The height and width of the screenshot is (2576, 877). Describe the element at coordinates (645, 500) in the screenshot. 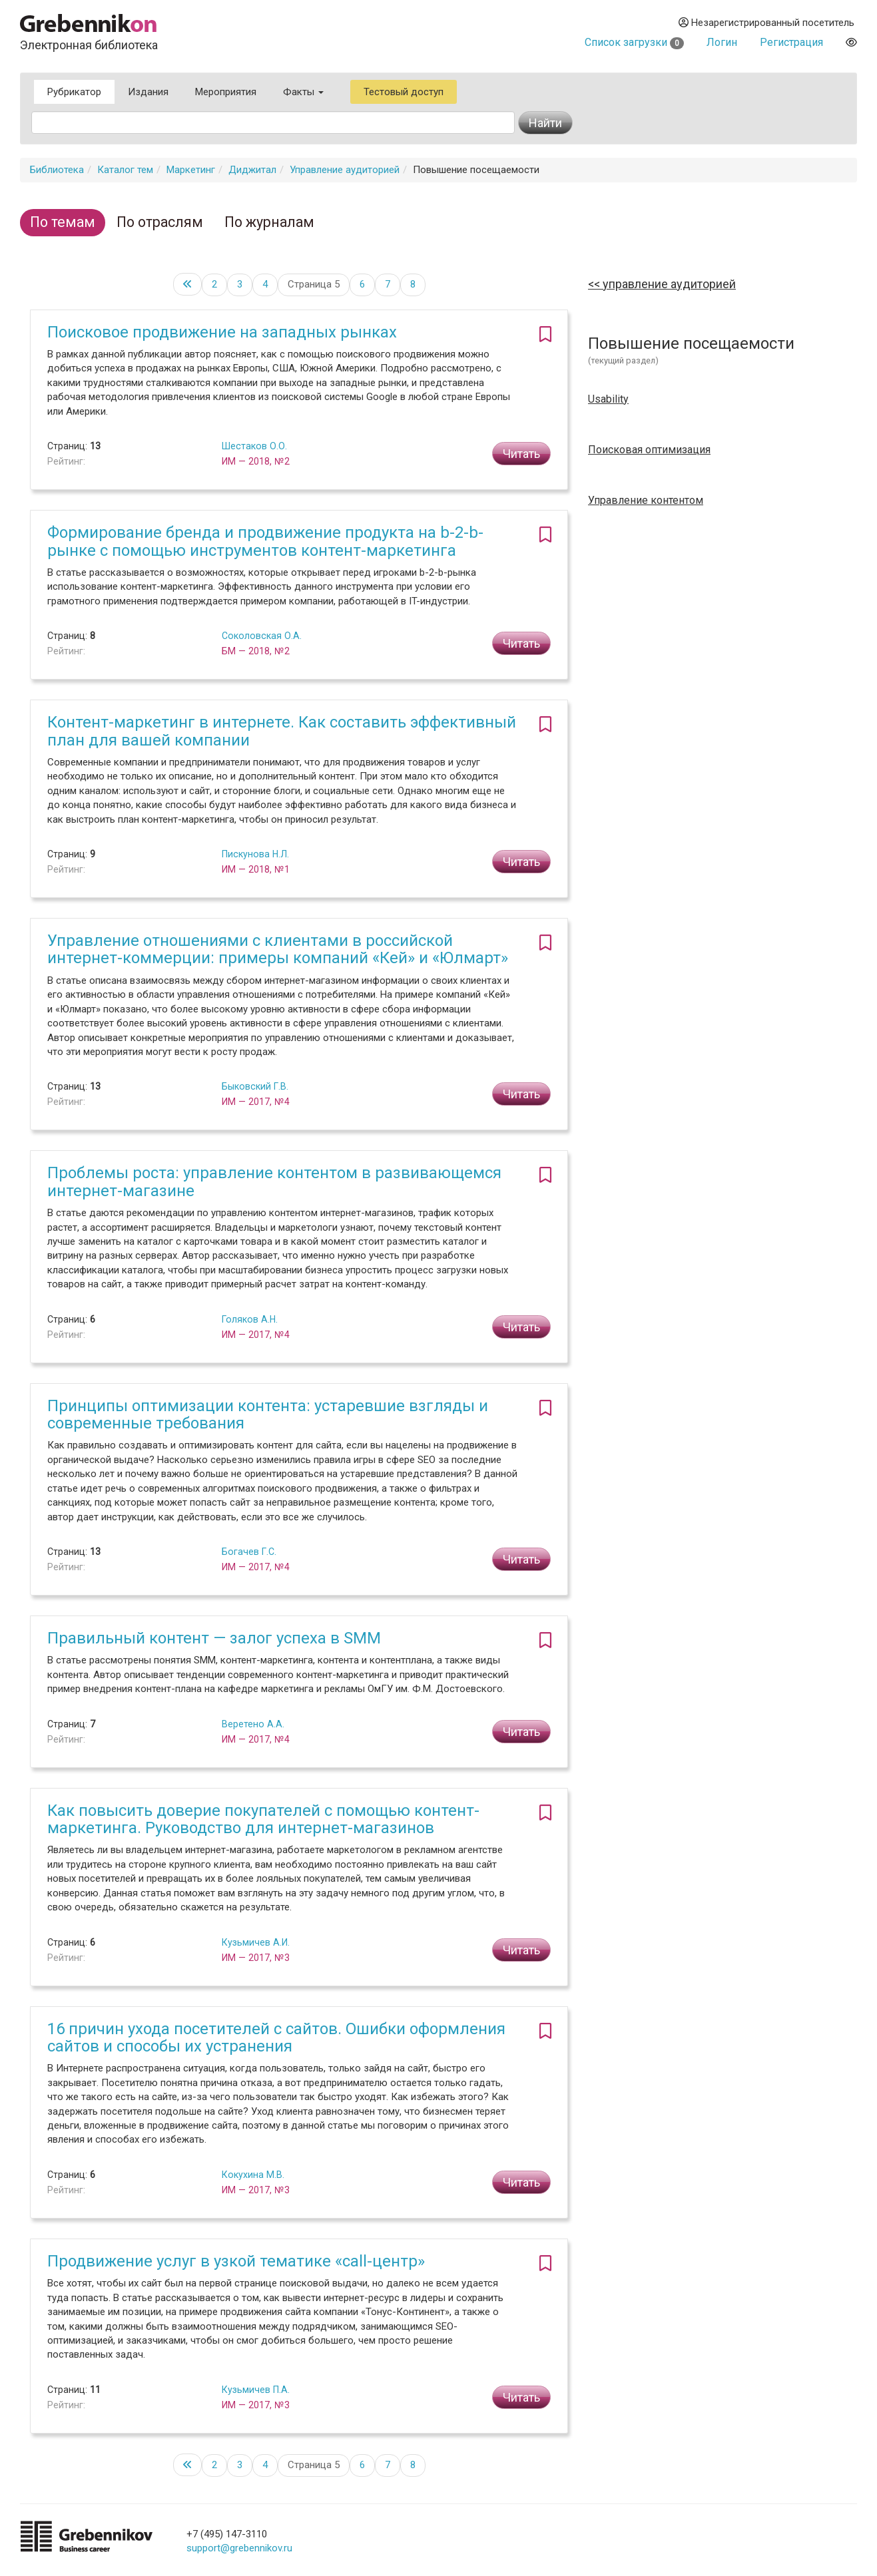

I see `Управление контентом` at that location.